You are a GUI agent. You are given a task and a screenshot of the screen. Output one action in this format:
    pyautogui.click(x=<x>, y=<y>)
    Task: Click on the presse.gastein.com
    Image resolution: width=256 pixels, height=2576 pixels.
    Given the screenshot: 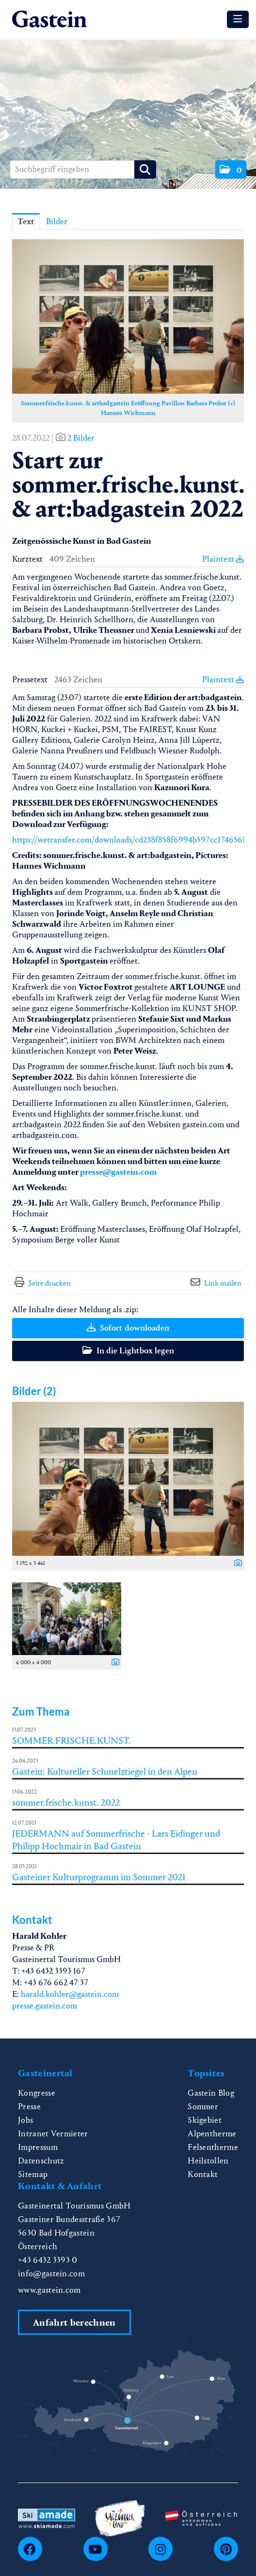 What is the action you would take?
    pyautogui.click(x=44, y=2006)
    